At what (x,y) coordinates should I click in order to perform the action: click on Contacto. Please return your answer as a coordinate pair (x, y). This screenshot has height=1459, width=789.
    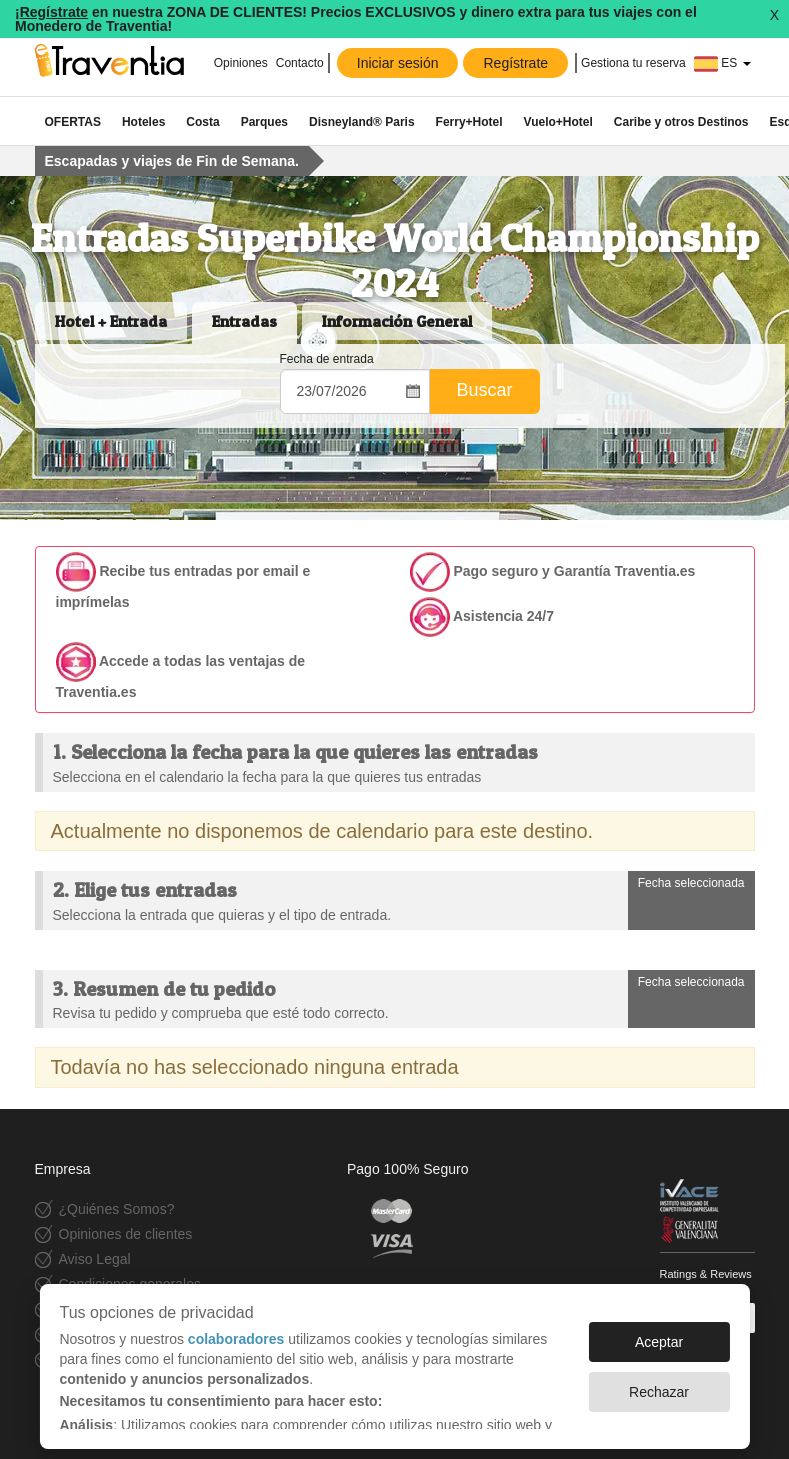
    Looking at the image, I should click on (300, 63).